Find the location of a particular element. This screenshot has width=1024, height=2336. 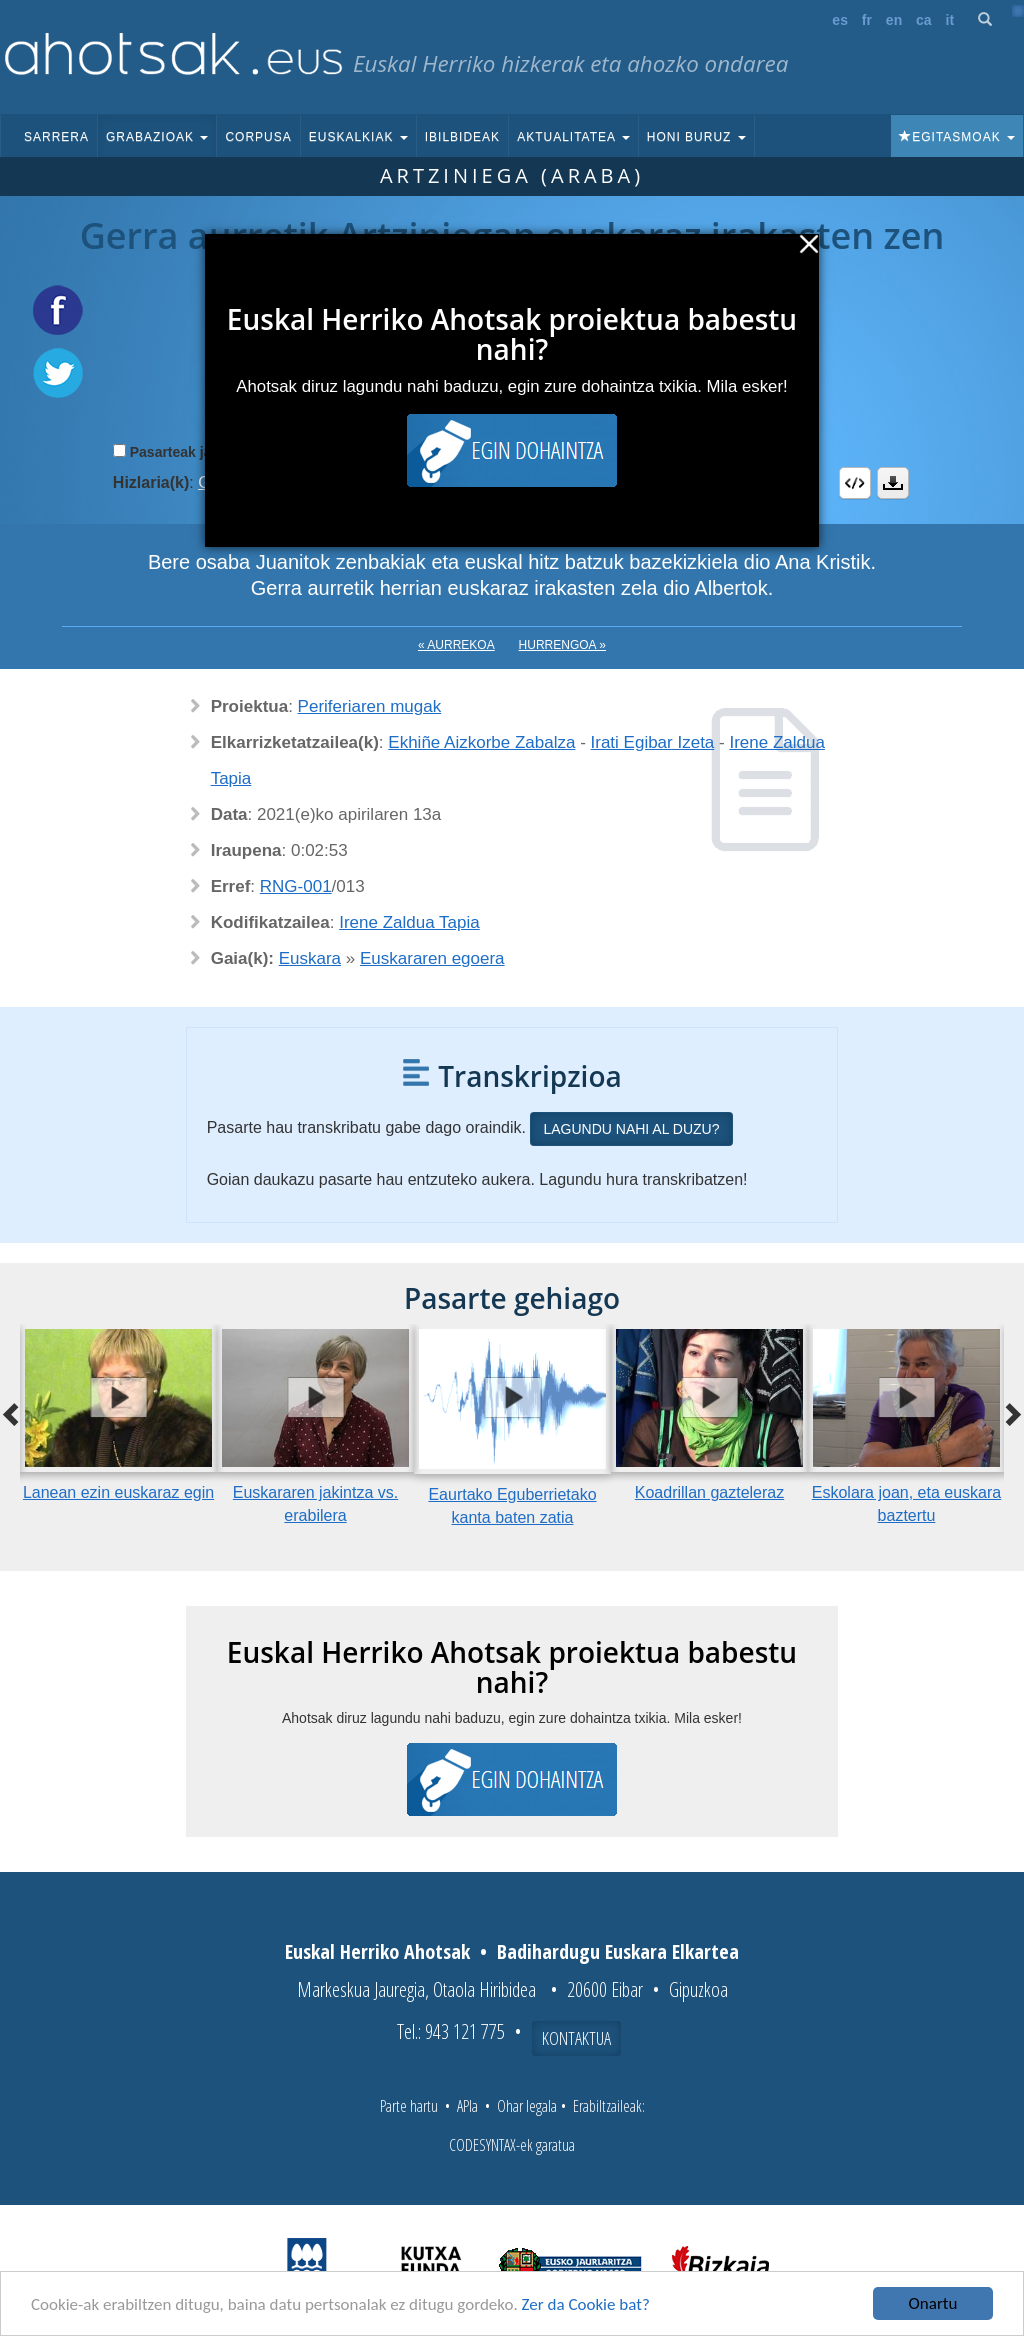

APIa is located at coordinates (467, 2106).